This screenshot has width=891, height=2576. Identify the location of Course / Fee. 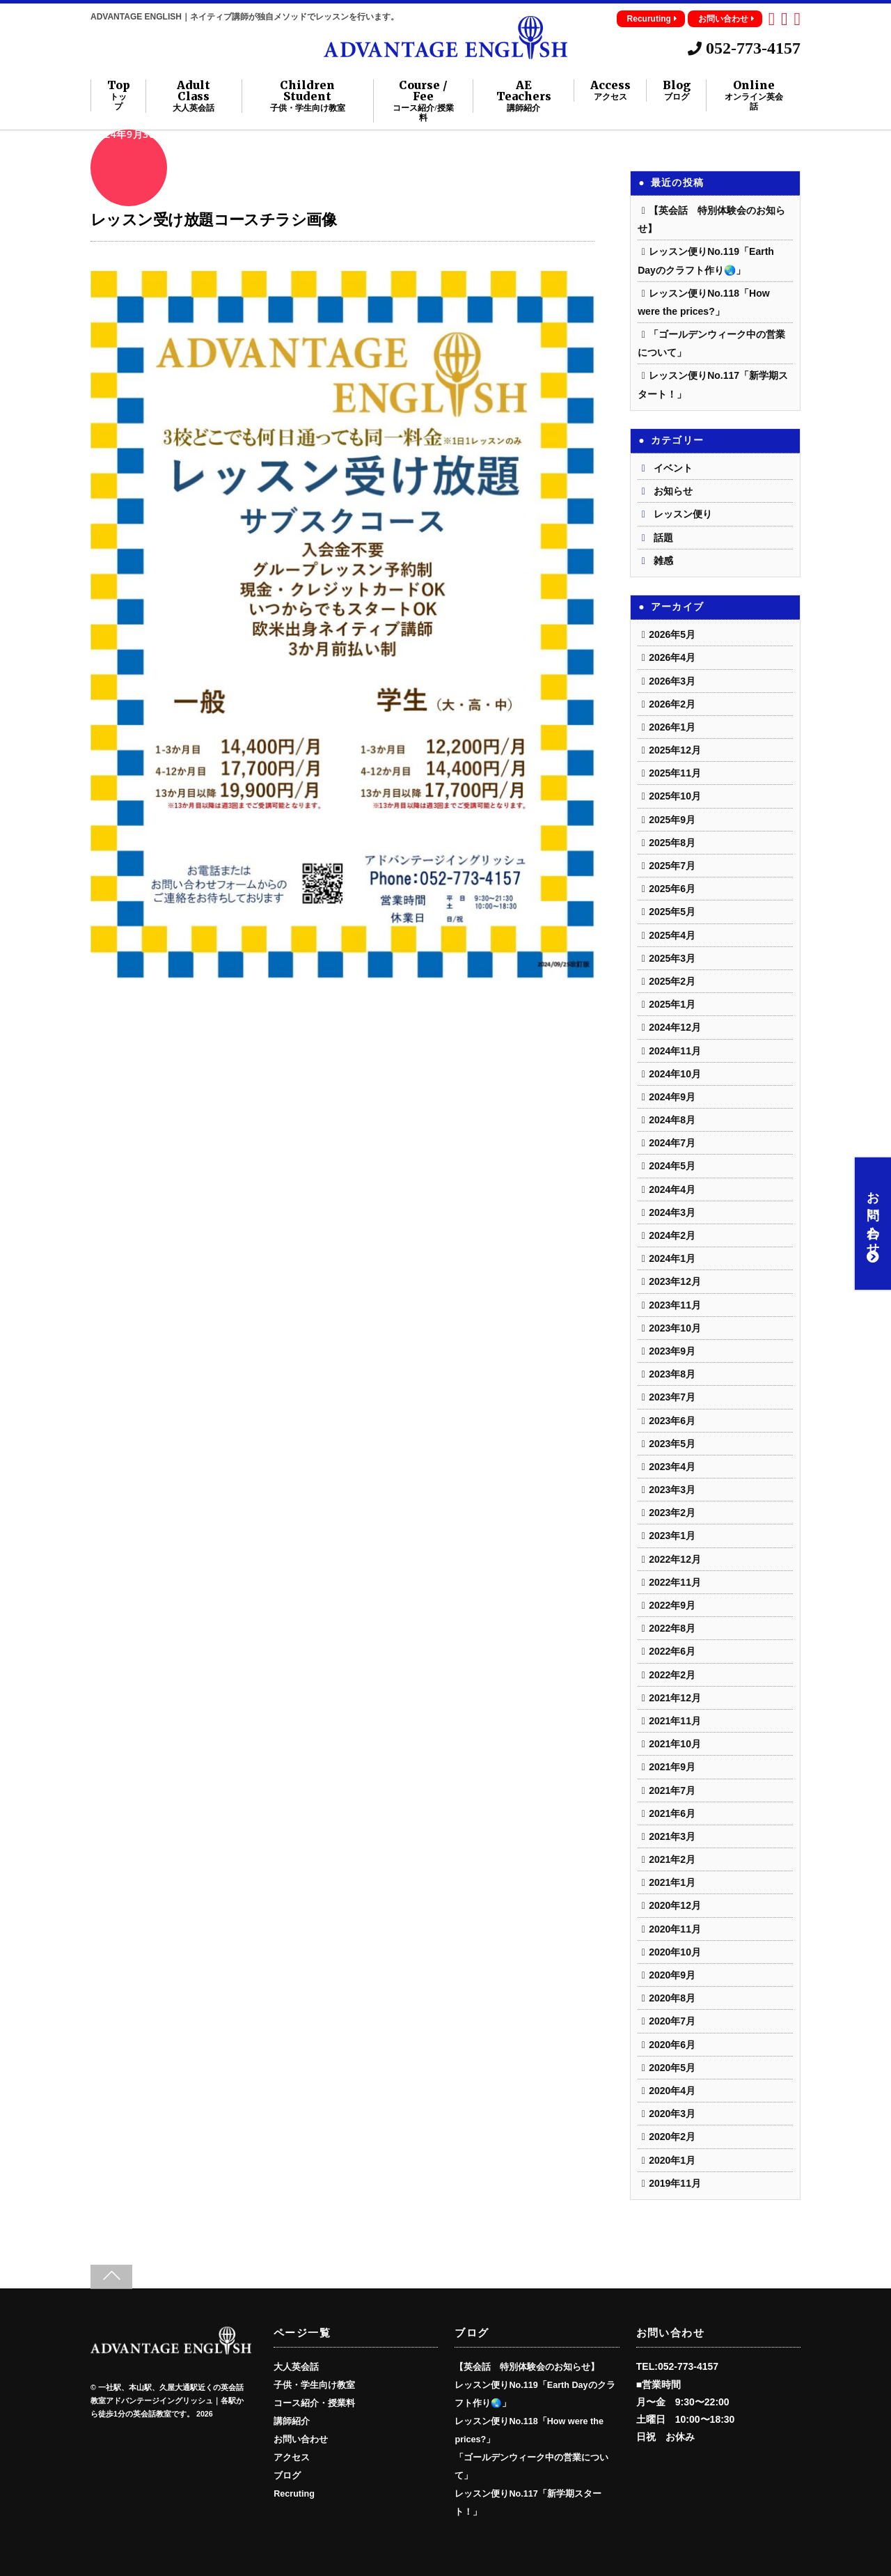
(423, 101).